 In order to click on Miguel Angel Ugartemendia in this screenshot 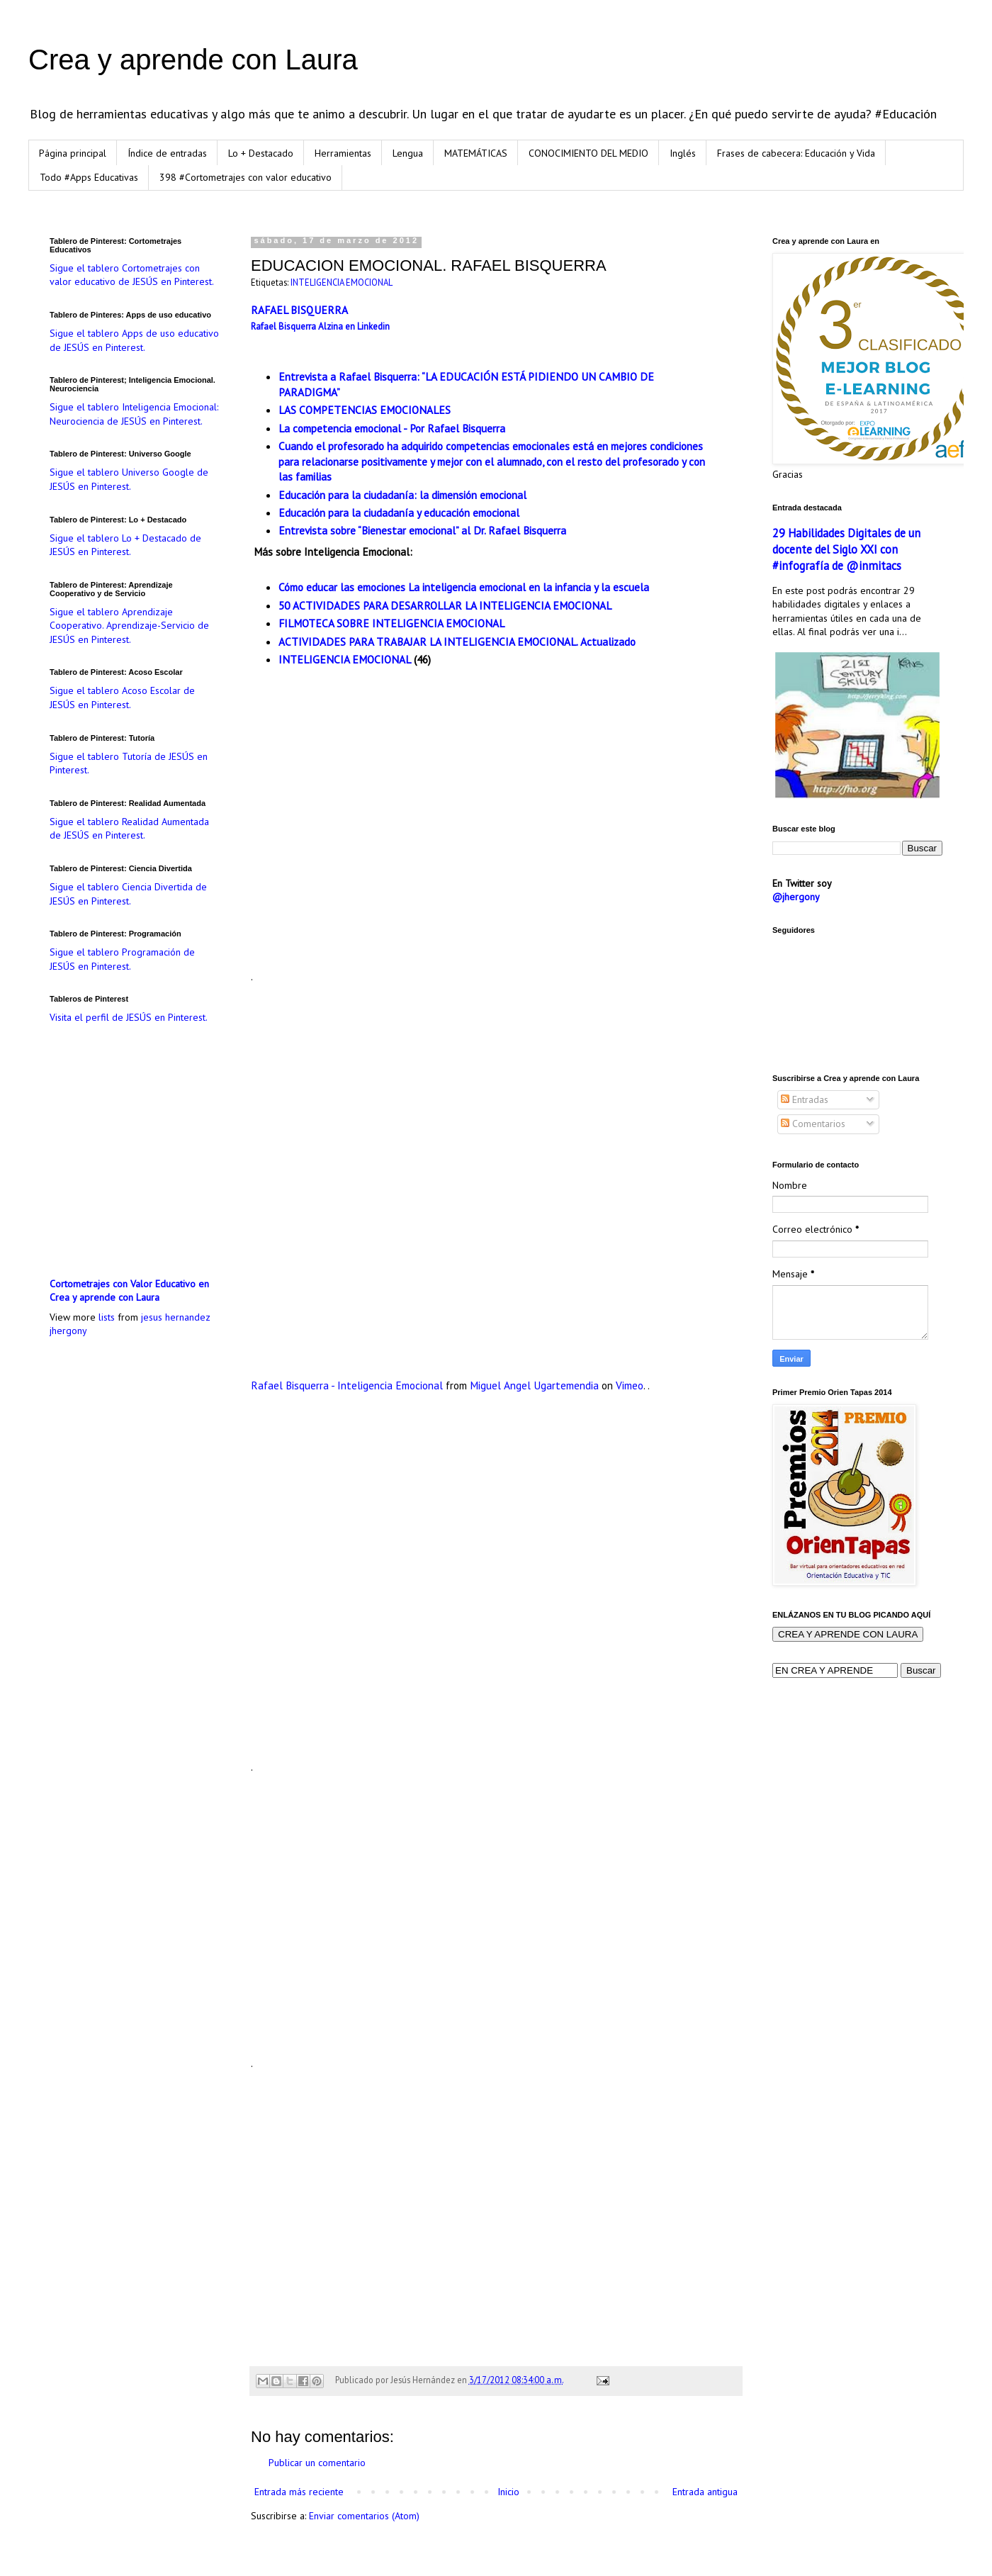, I will do `click(534, 1385)`.